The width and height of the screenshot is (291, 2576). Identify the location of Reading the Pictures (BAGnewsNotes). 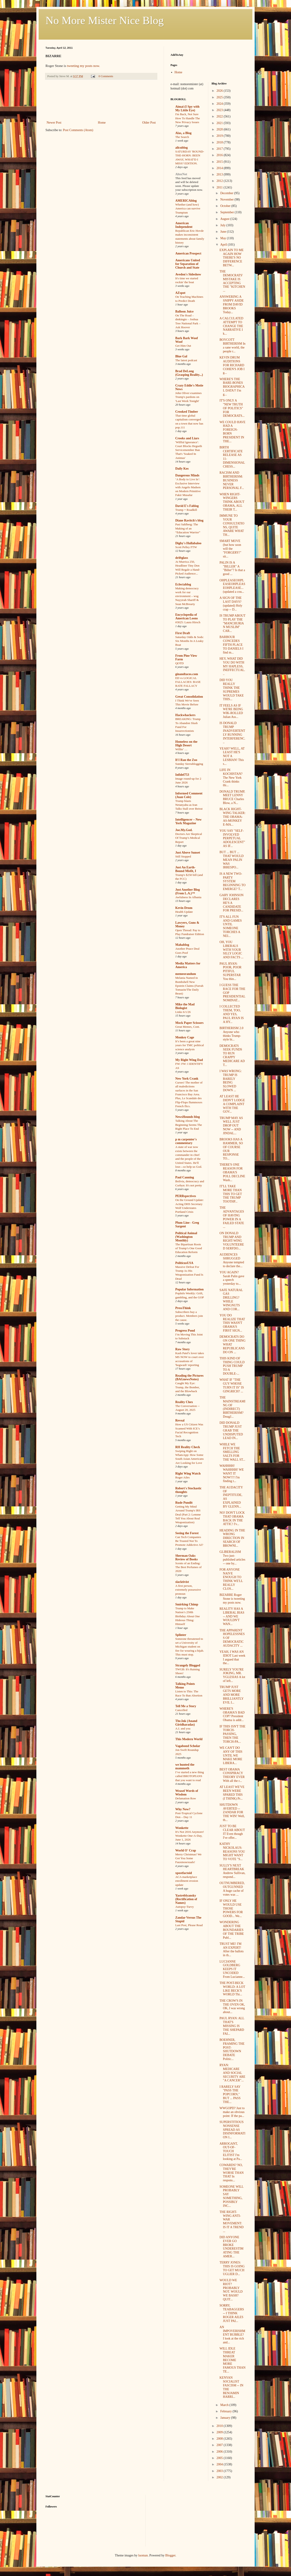
(189, 1377).